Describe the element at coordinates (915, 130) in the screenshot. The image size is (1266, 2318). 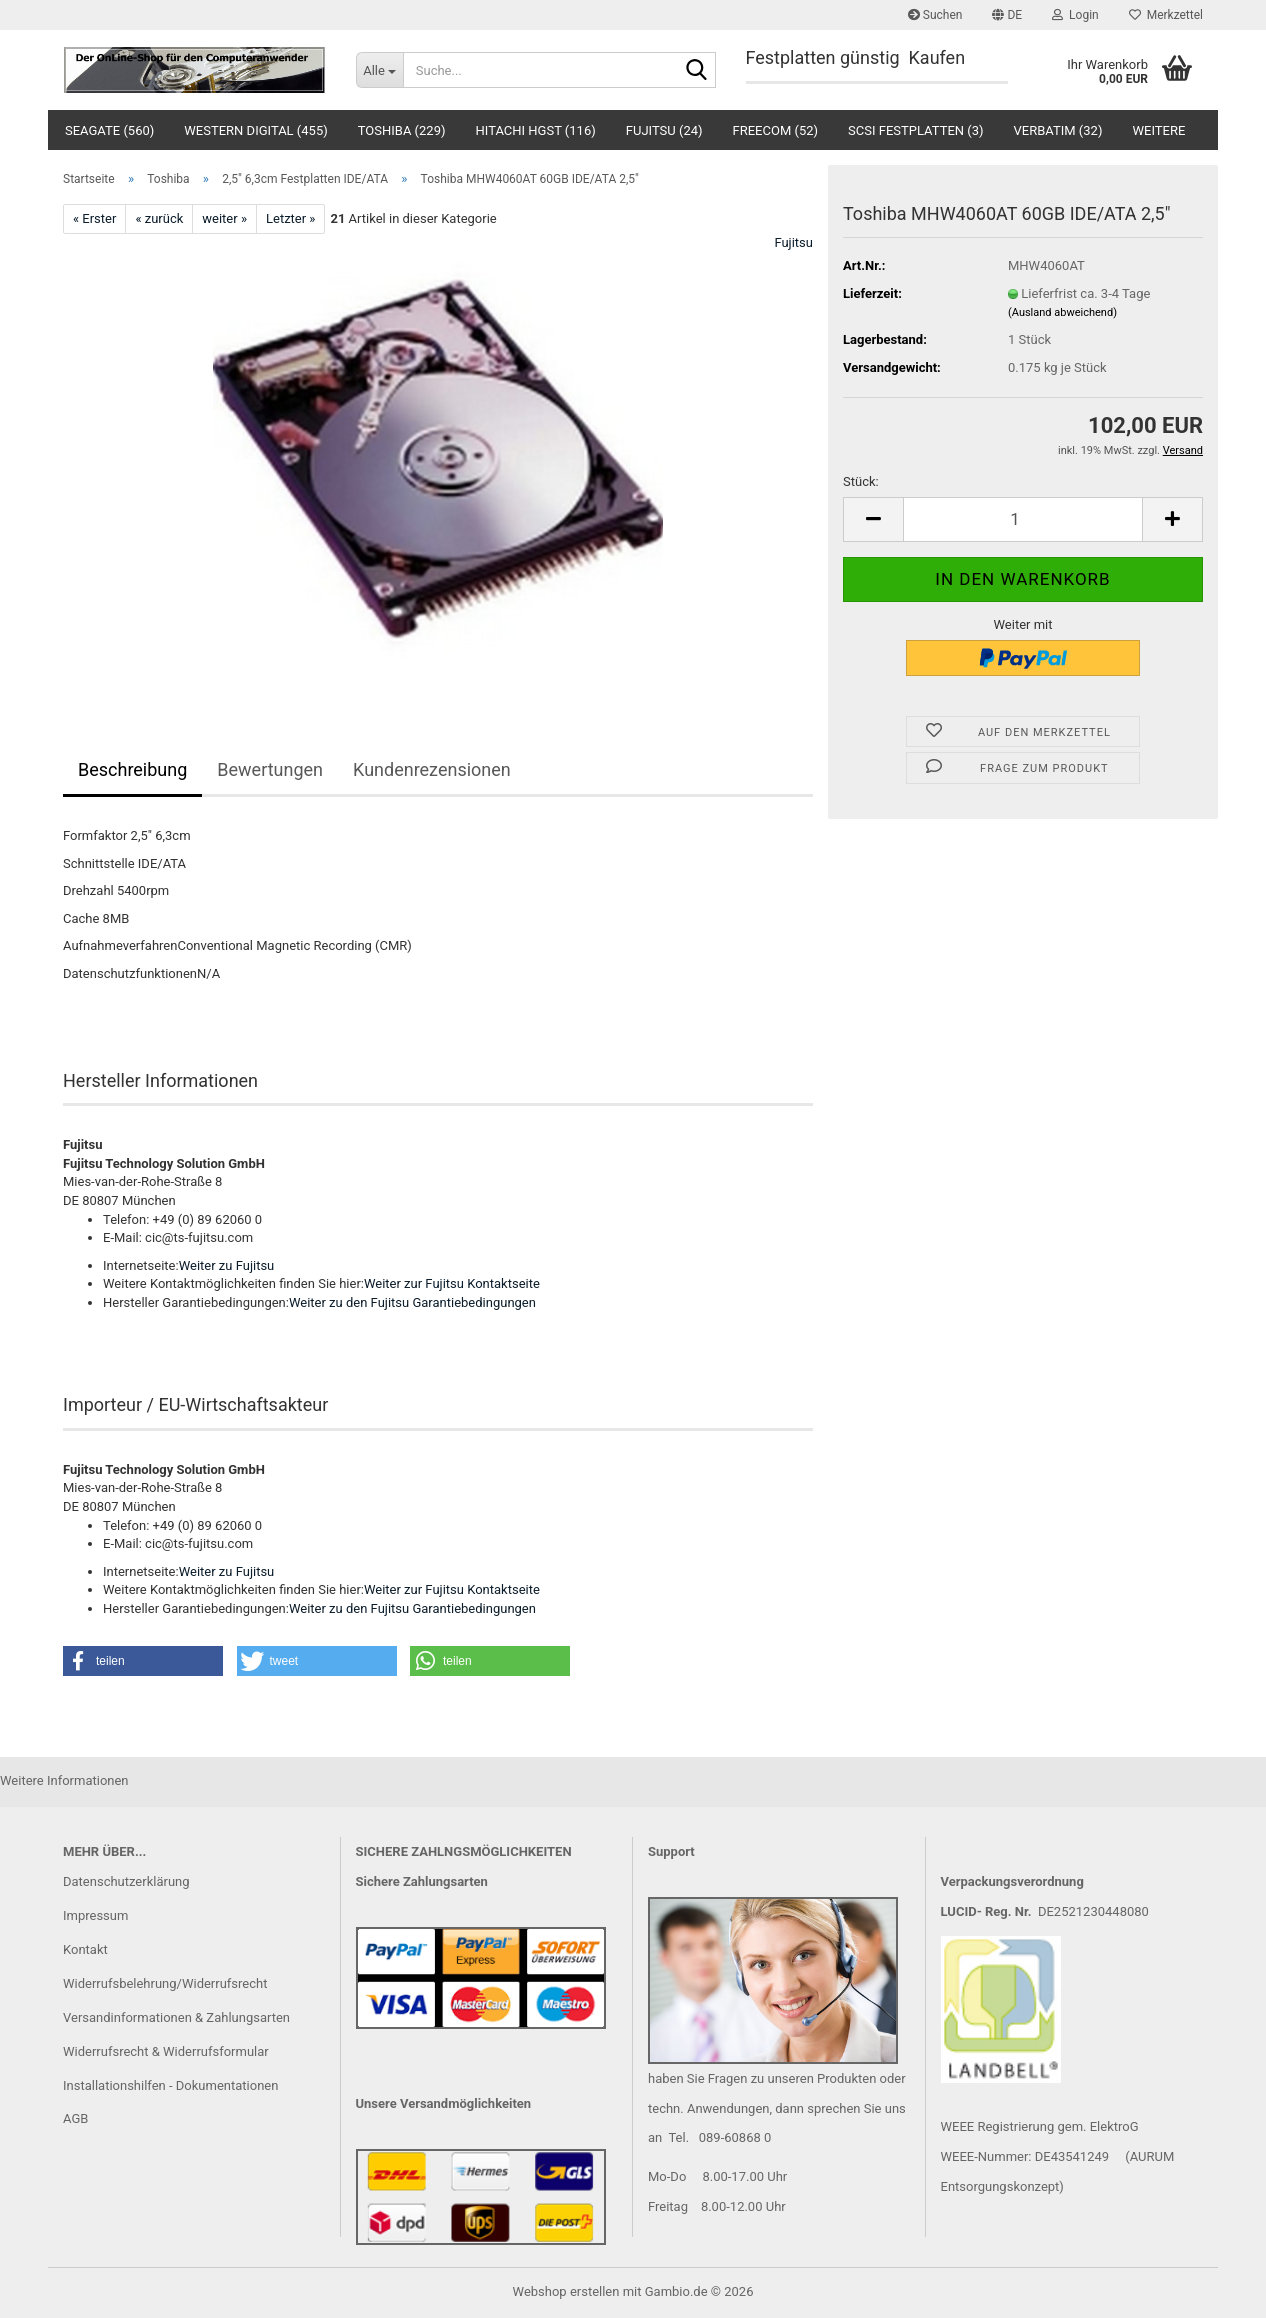
I see `SCSI Festplatten (3)` at that location.